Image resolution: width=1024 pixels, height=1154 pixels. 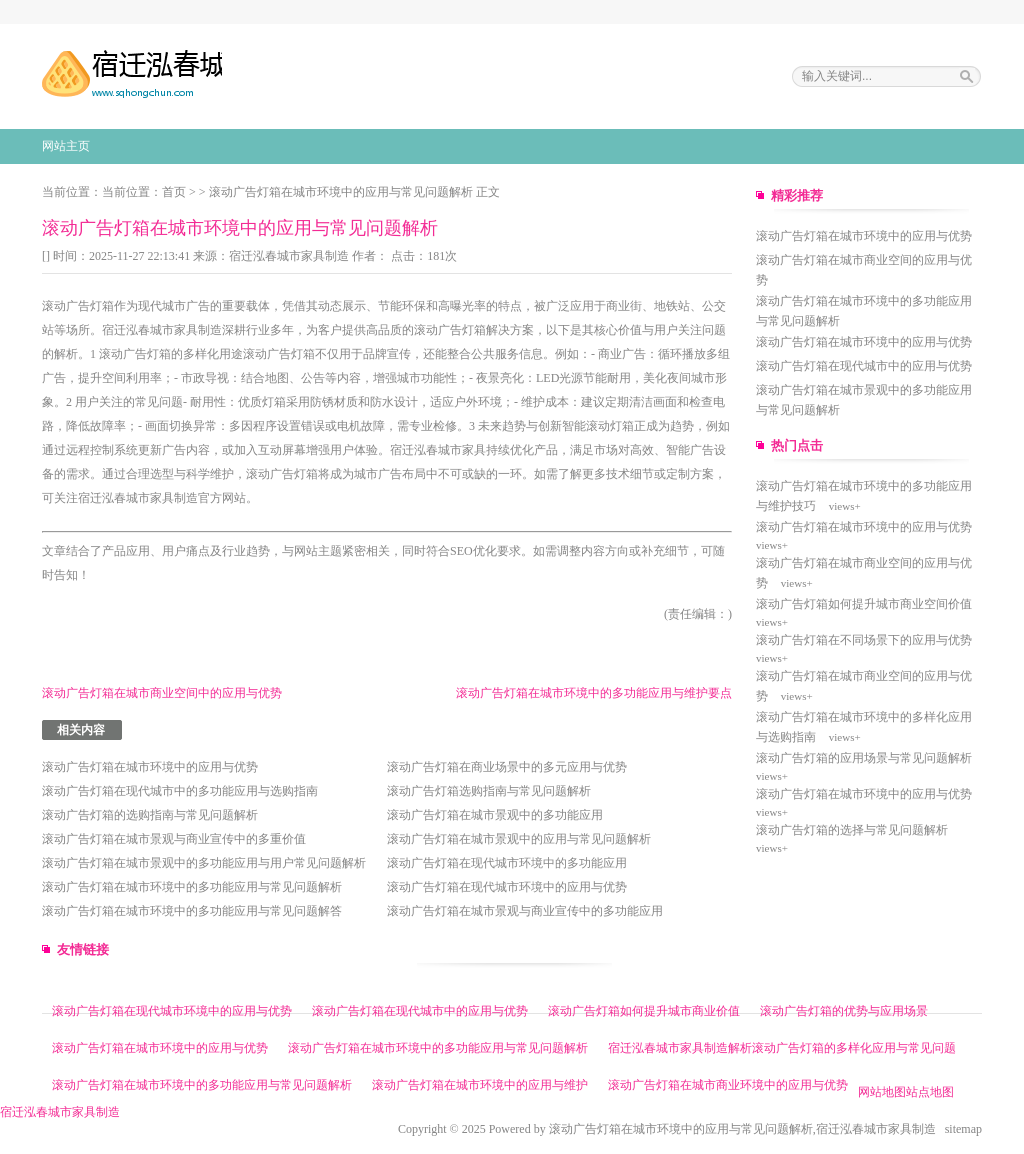 I want to click on 滚动广告灯箱在城市景观中的多功能应用, so click(x=495, y=815).